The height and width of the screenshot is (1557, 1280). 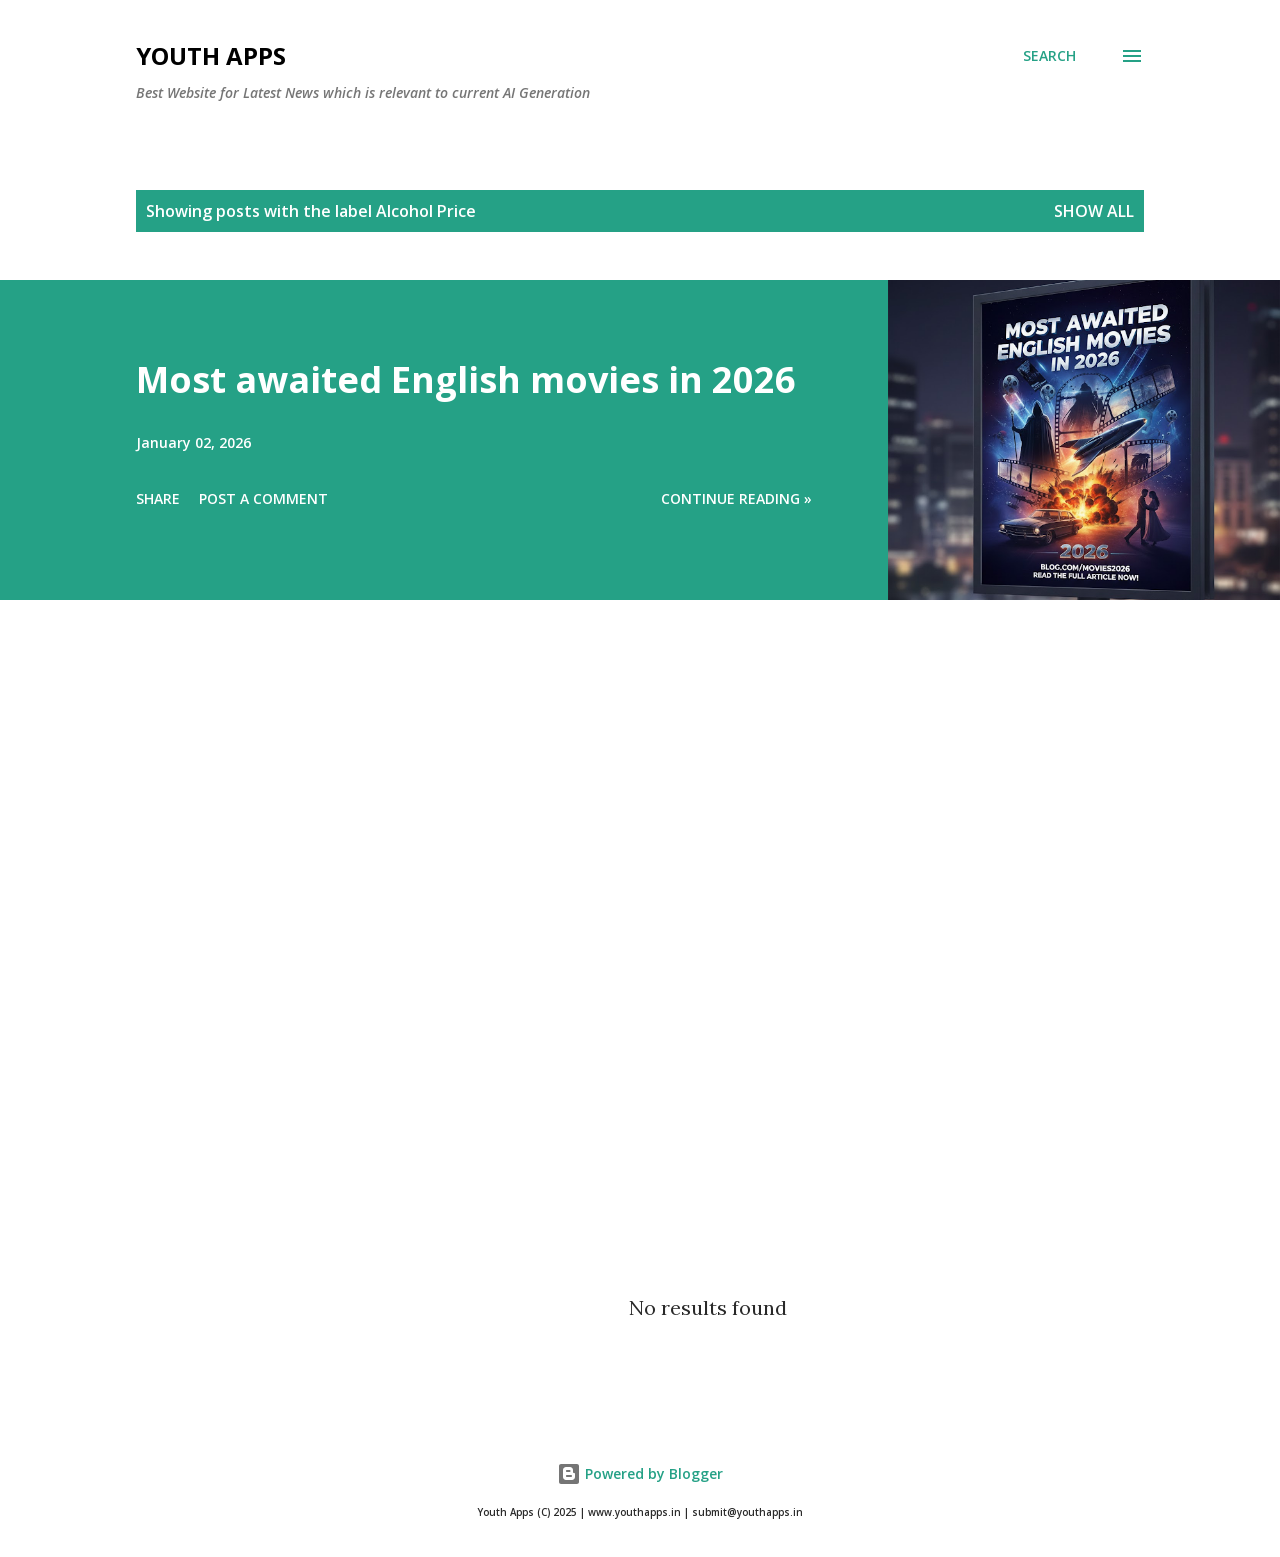 What do you see at coordinates (211, 55) in the screenshot?
I see `Youth Apps` at bounding box center [211, 55].